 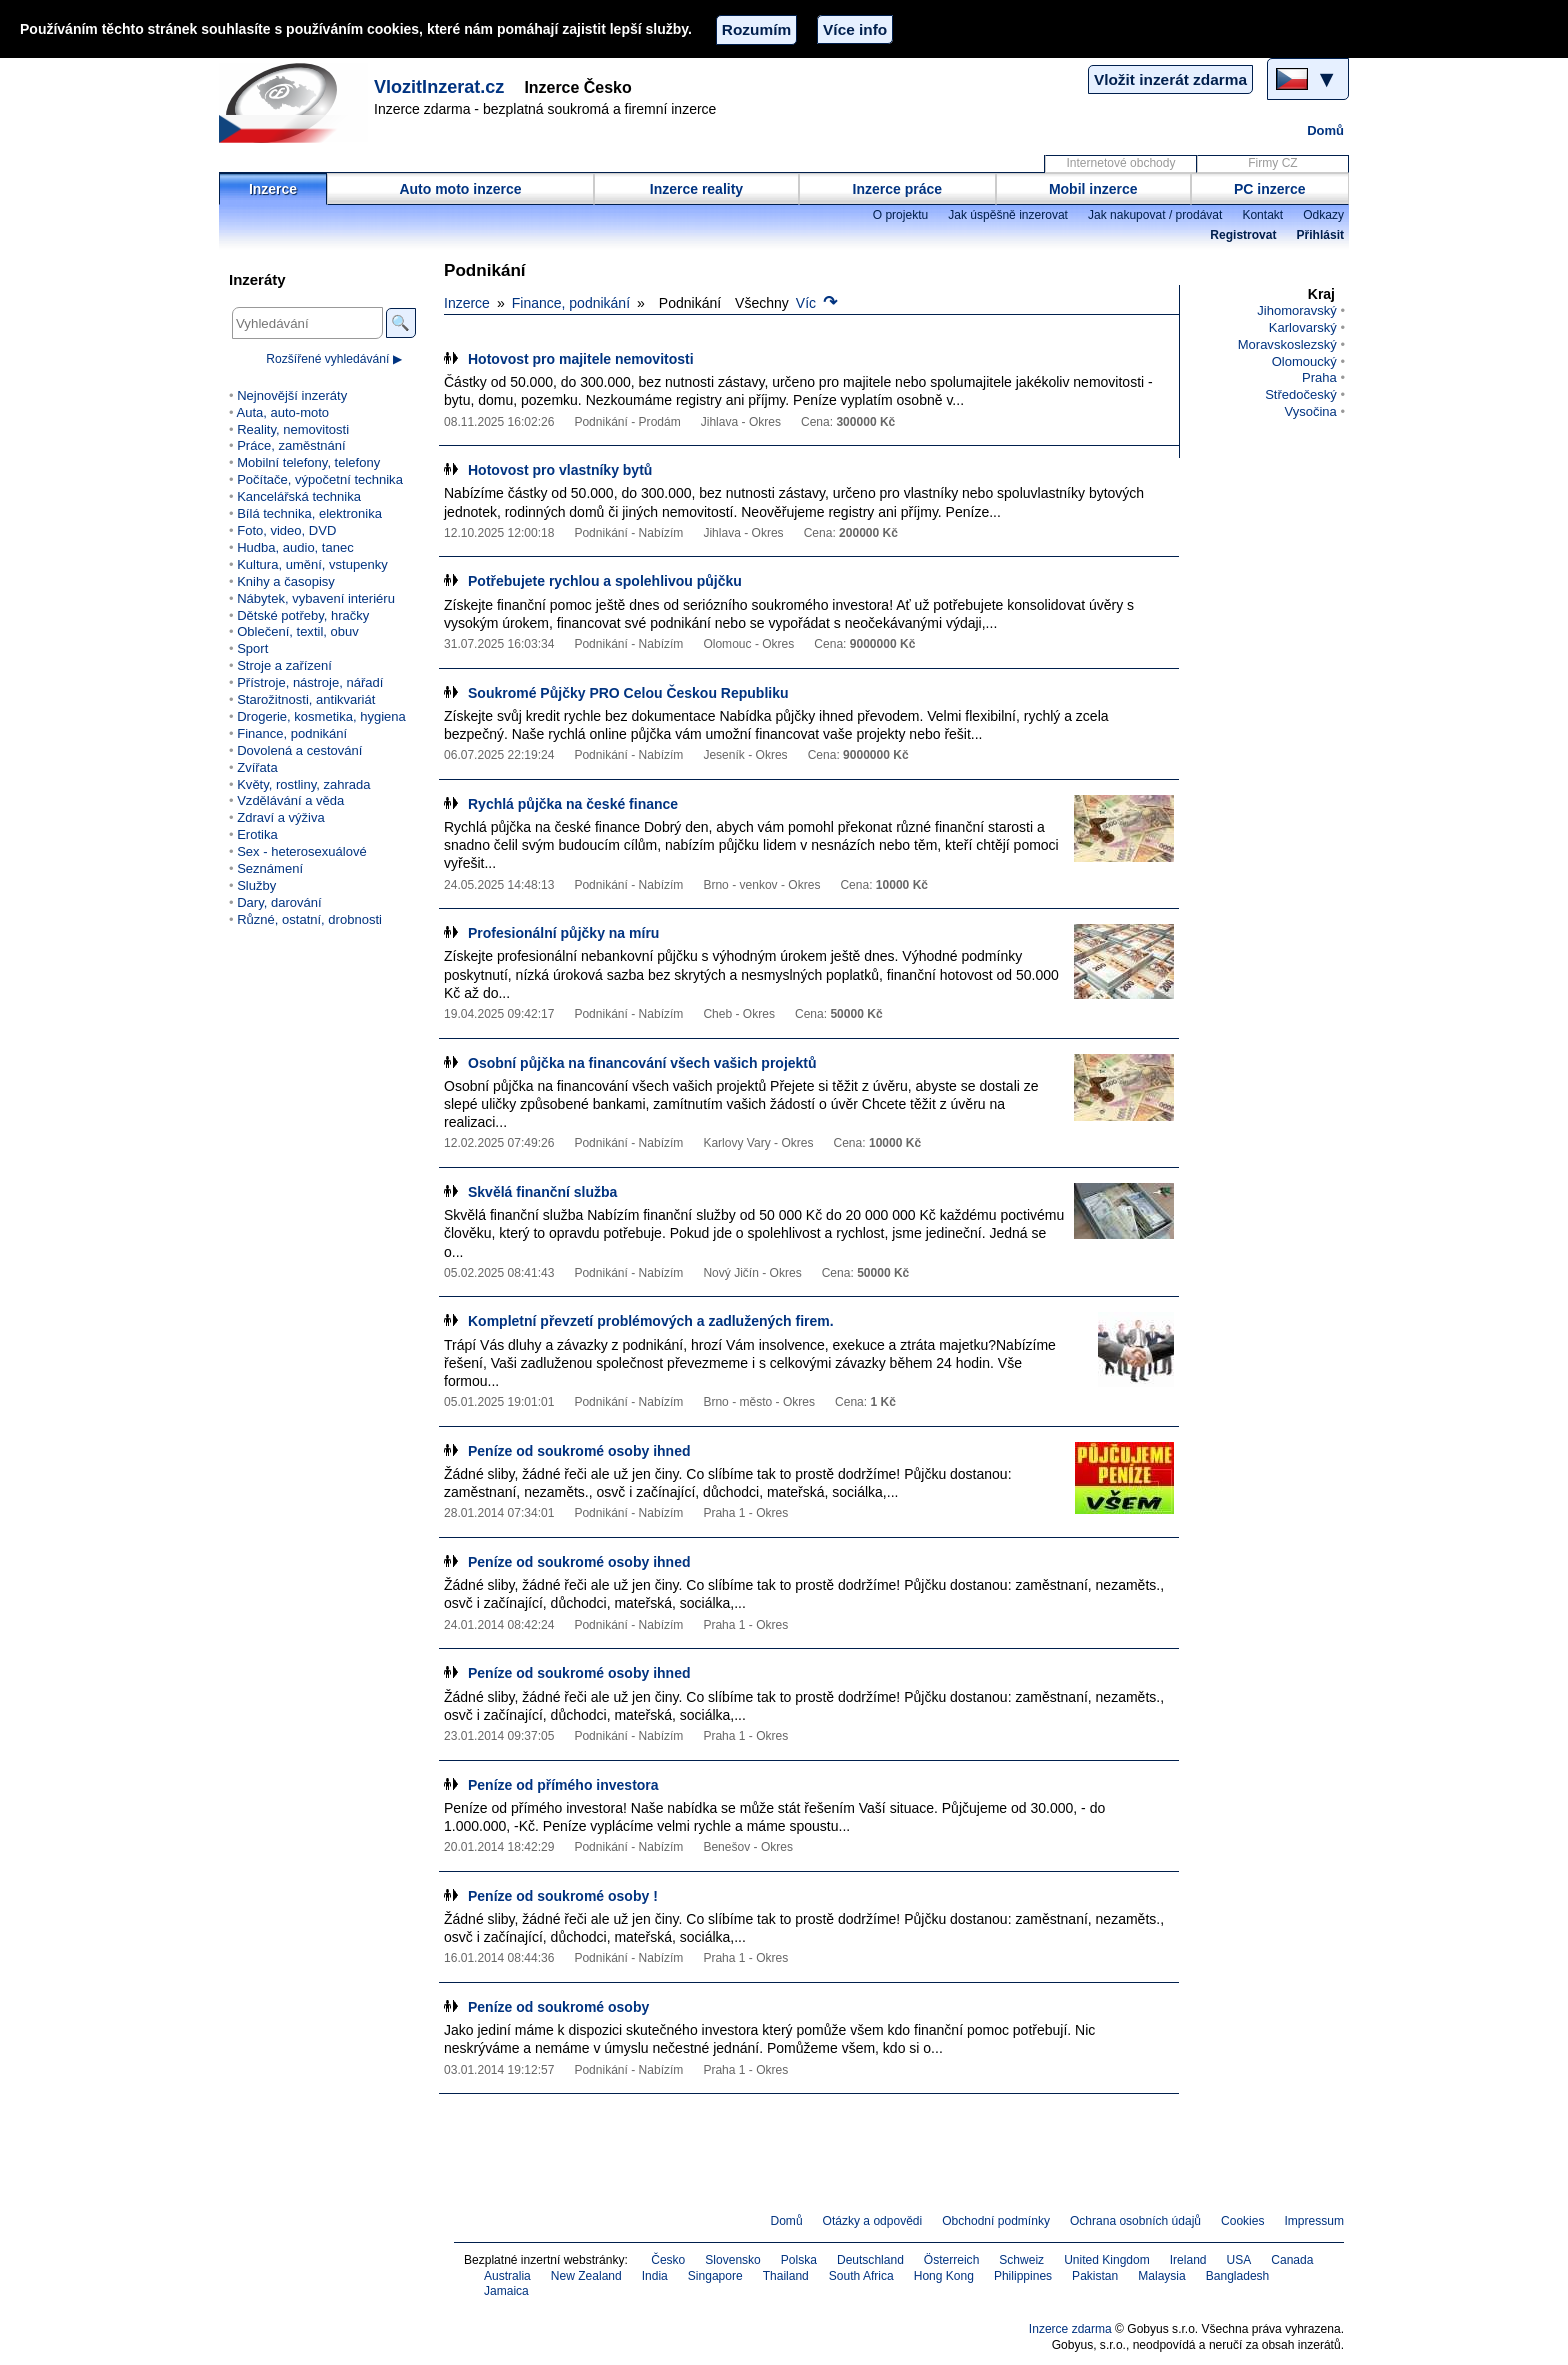 What do you see at coordinates (799, 2260) in the screenshot?
I see `Polska` at bounding box center [799, 2260].